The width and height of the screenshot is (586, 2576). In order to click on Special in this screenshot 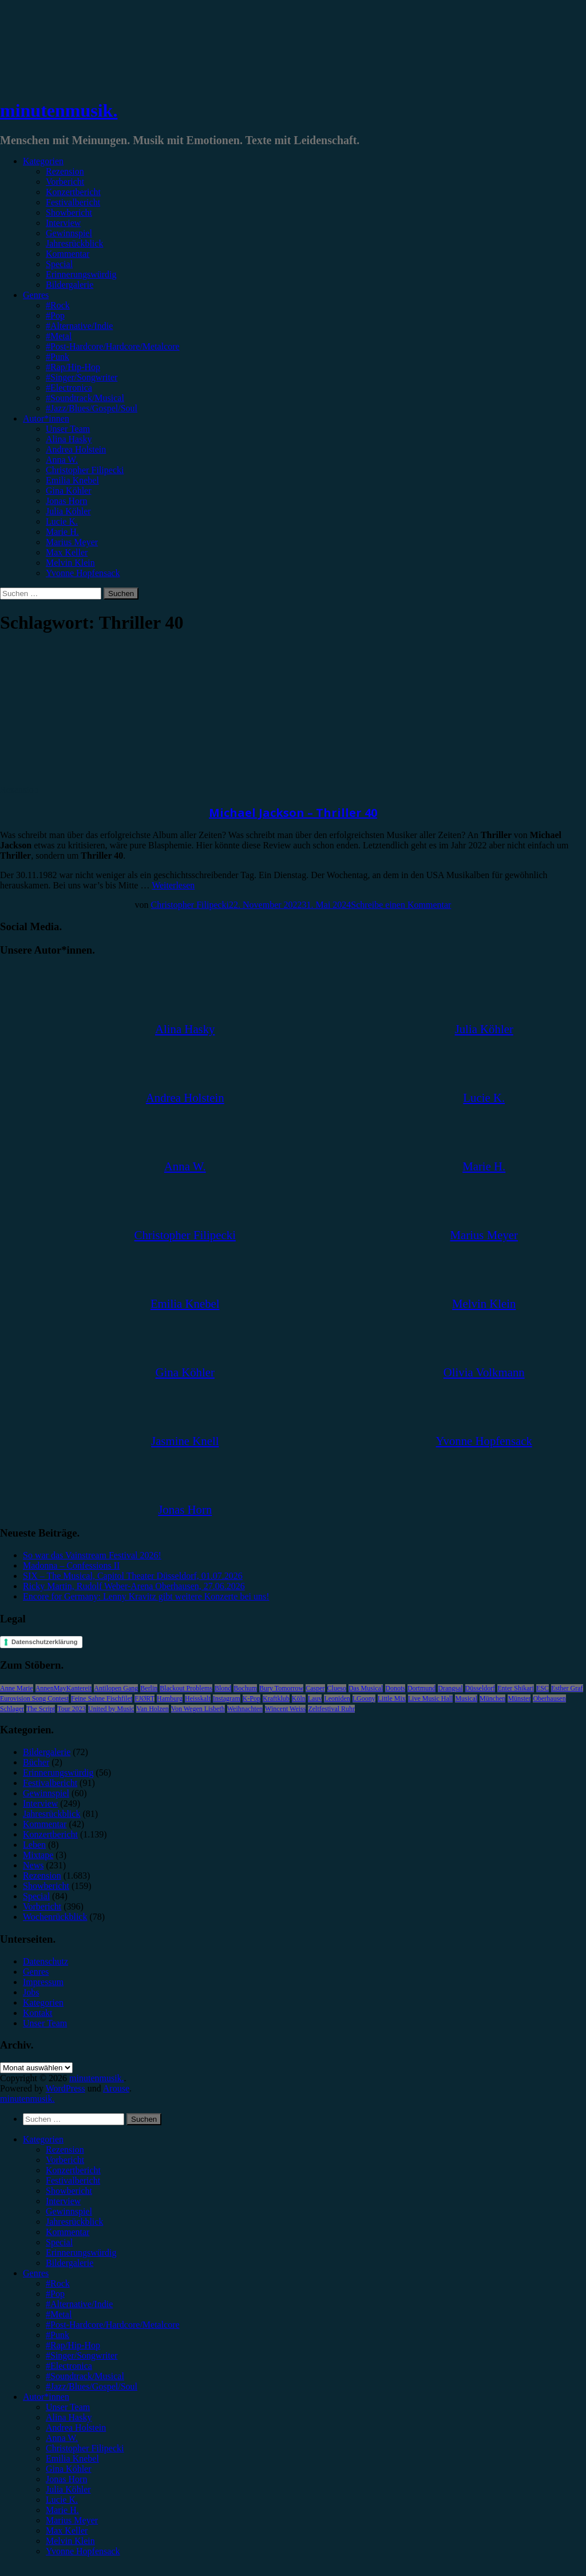, I will do `click(59, 264)`.